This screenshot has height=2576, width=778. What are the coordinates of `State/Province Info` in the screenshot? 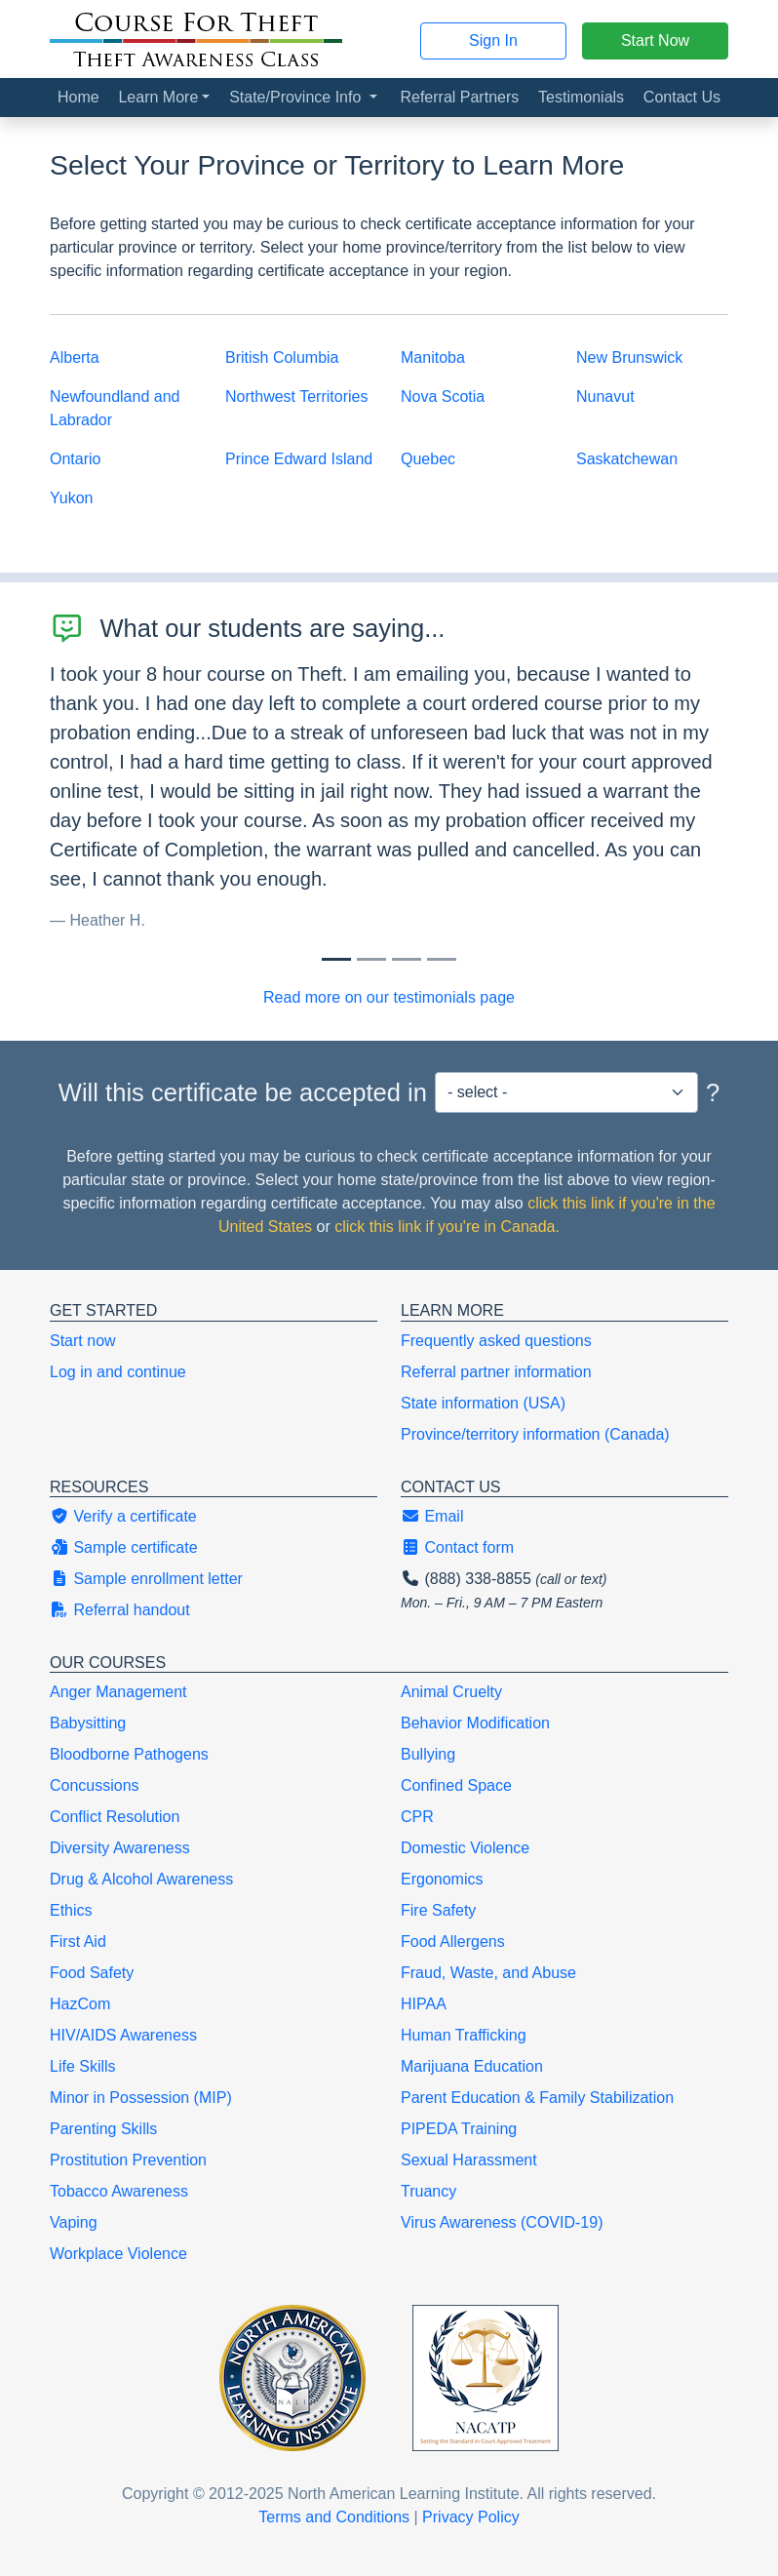 It's located at (297, 97).